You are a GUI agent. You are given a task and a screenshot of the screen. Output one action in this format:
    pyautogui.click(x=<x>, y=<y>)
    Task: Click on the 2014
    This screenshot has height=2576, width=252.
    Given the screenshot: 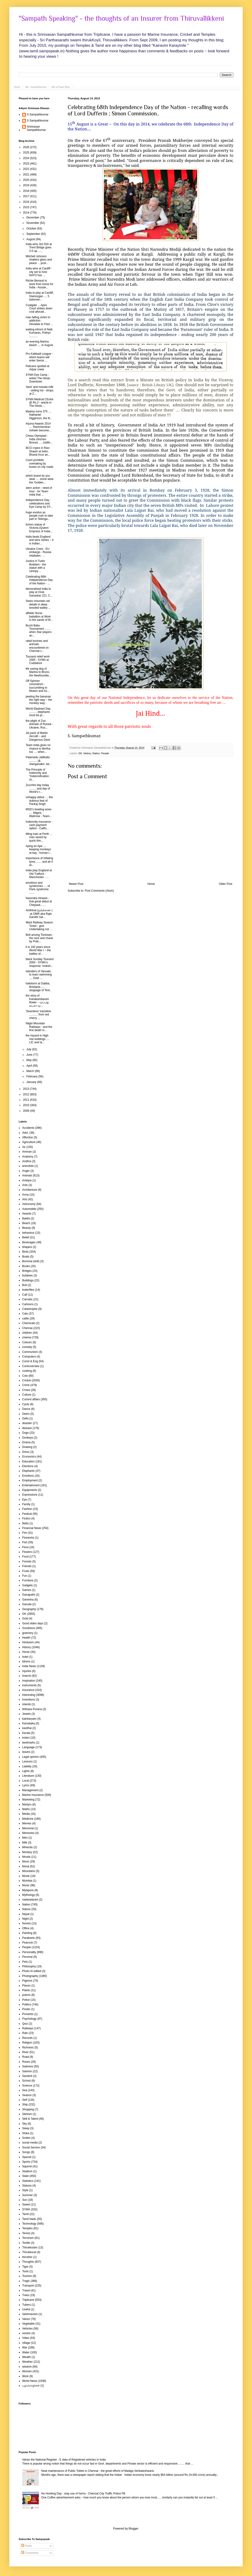 What is the action you would take?
    pyautogui.click(x=26, y=212)
    